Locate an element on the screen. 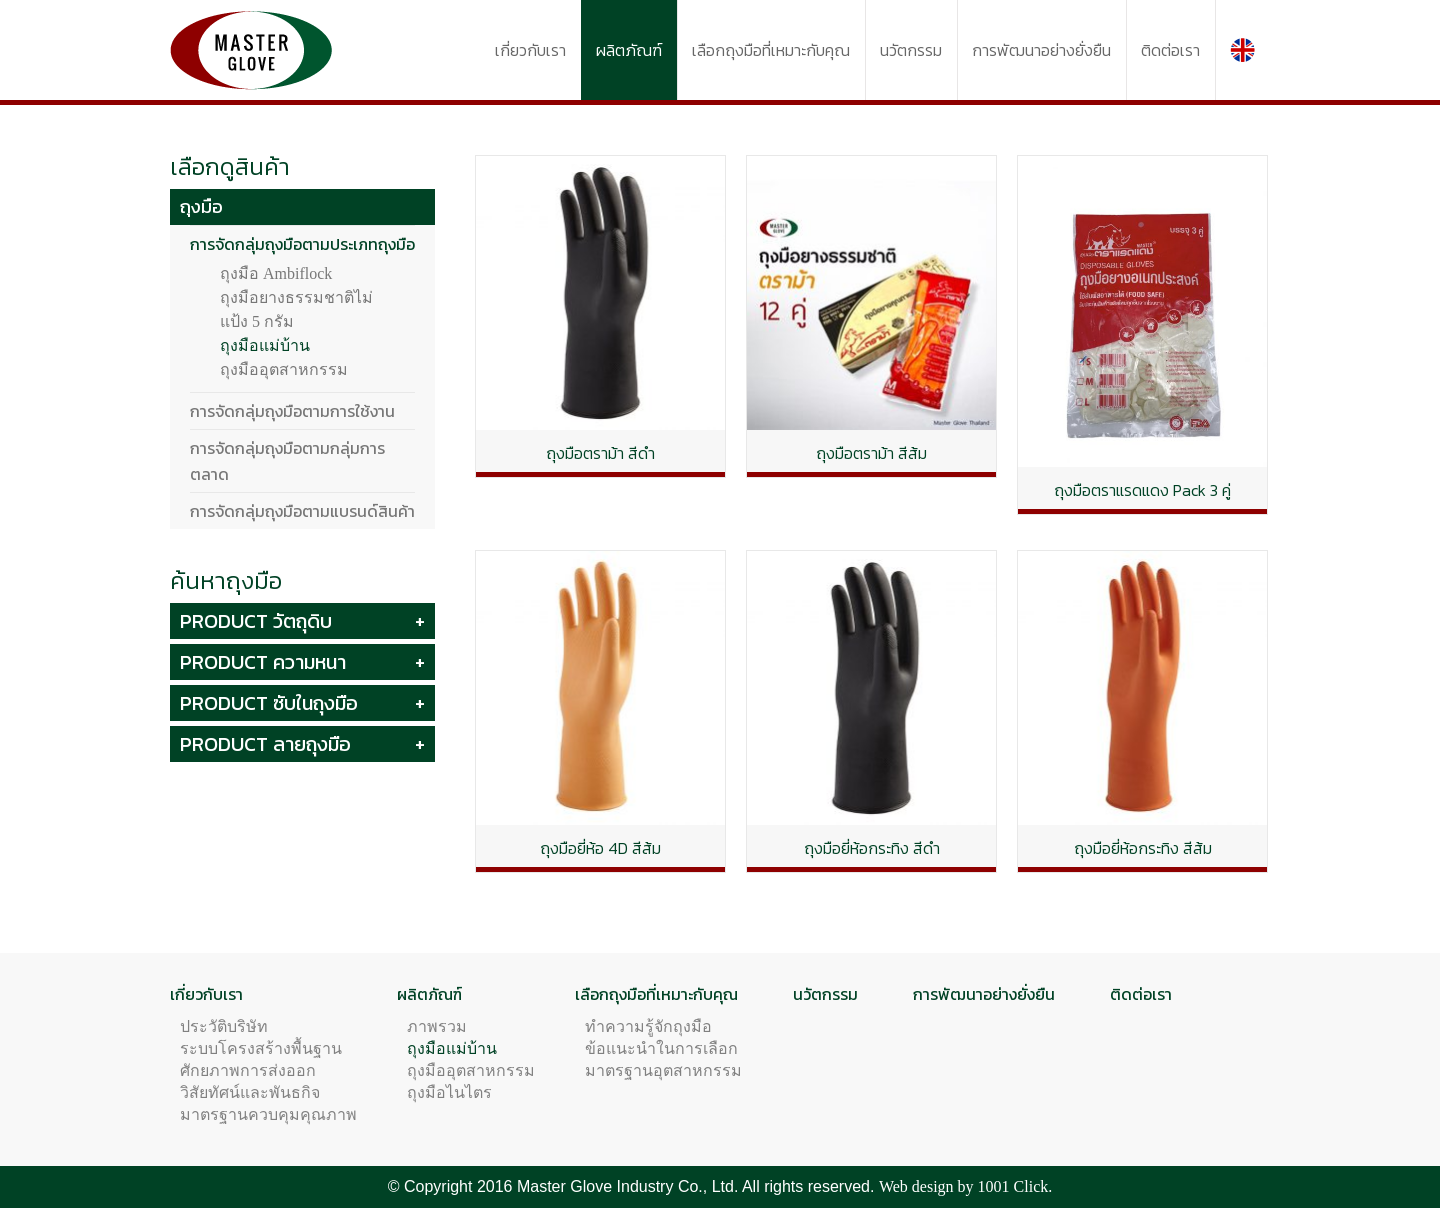 The width and height of the screenshot is (1440, 1208). ติดต่อเรา is located at coordinates (1141, 994).